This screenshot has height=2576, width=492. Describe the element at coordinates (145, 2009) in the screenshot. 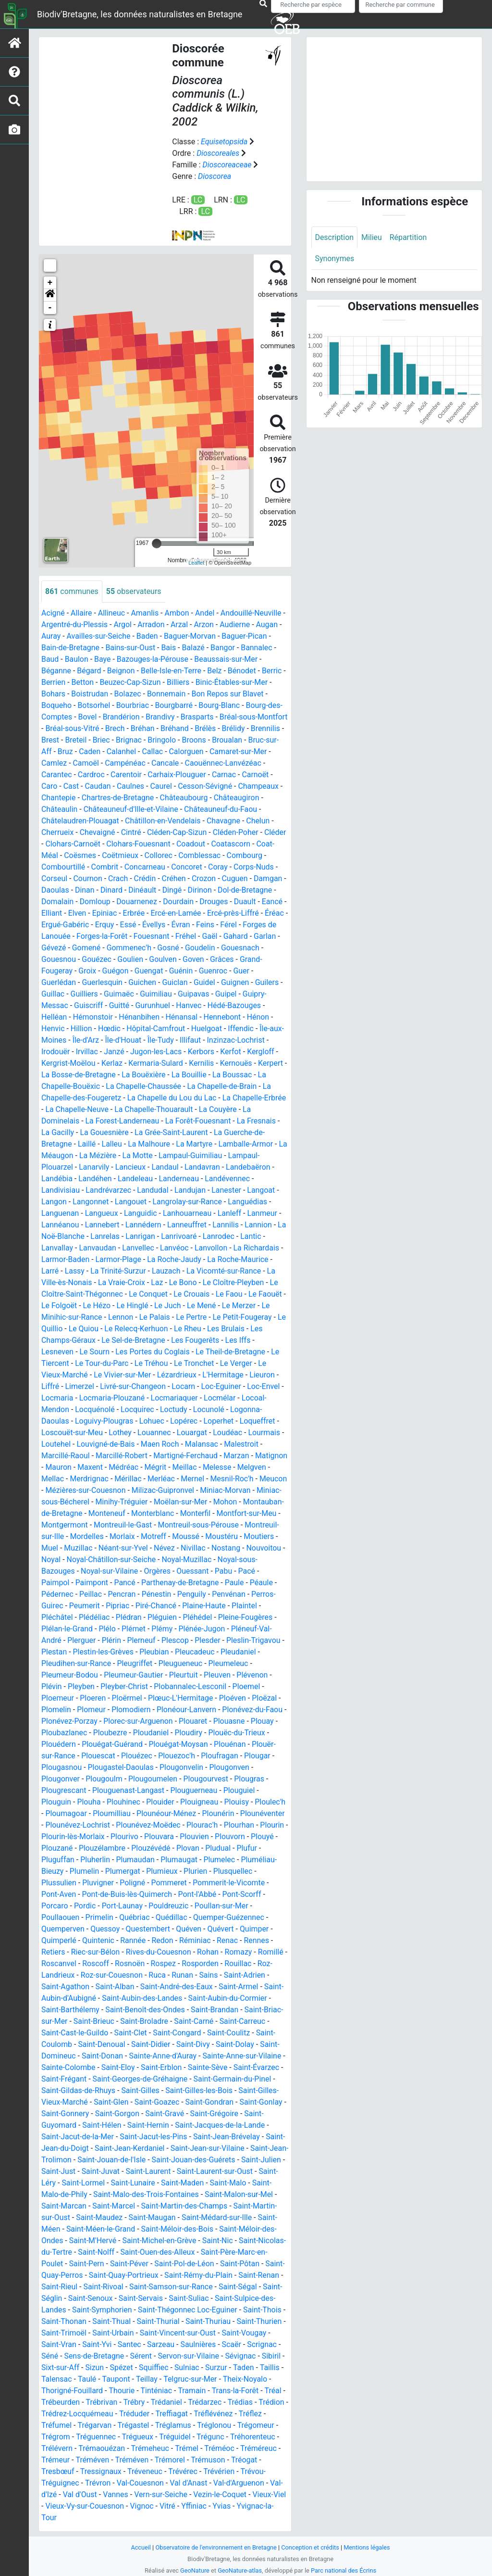

I see `Saint-Benoît-des-Ondes` at that location.